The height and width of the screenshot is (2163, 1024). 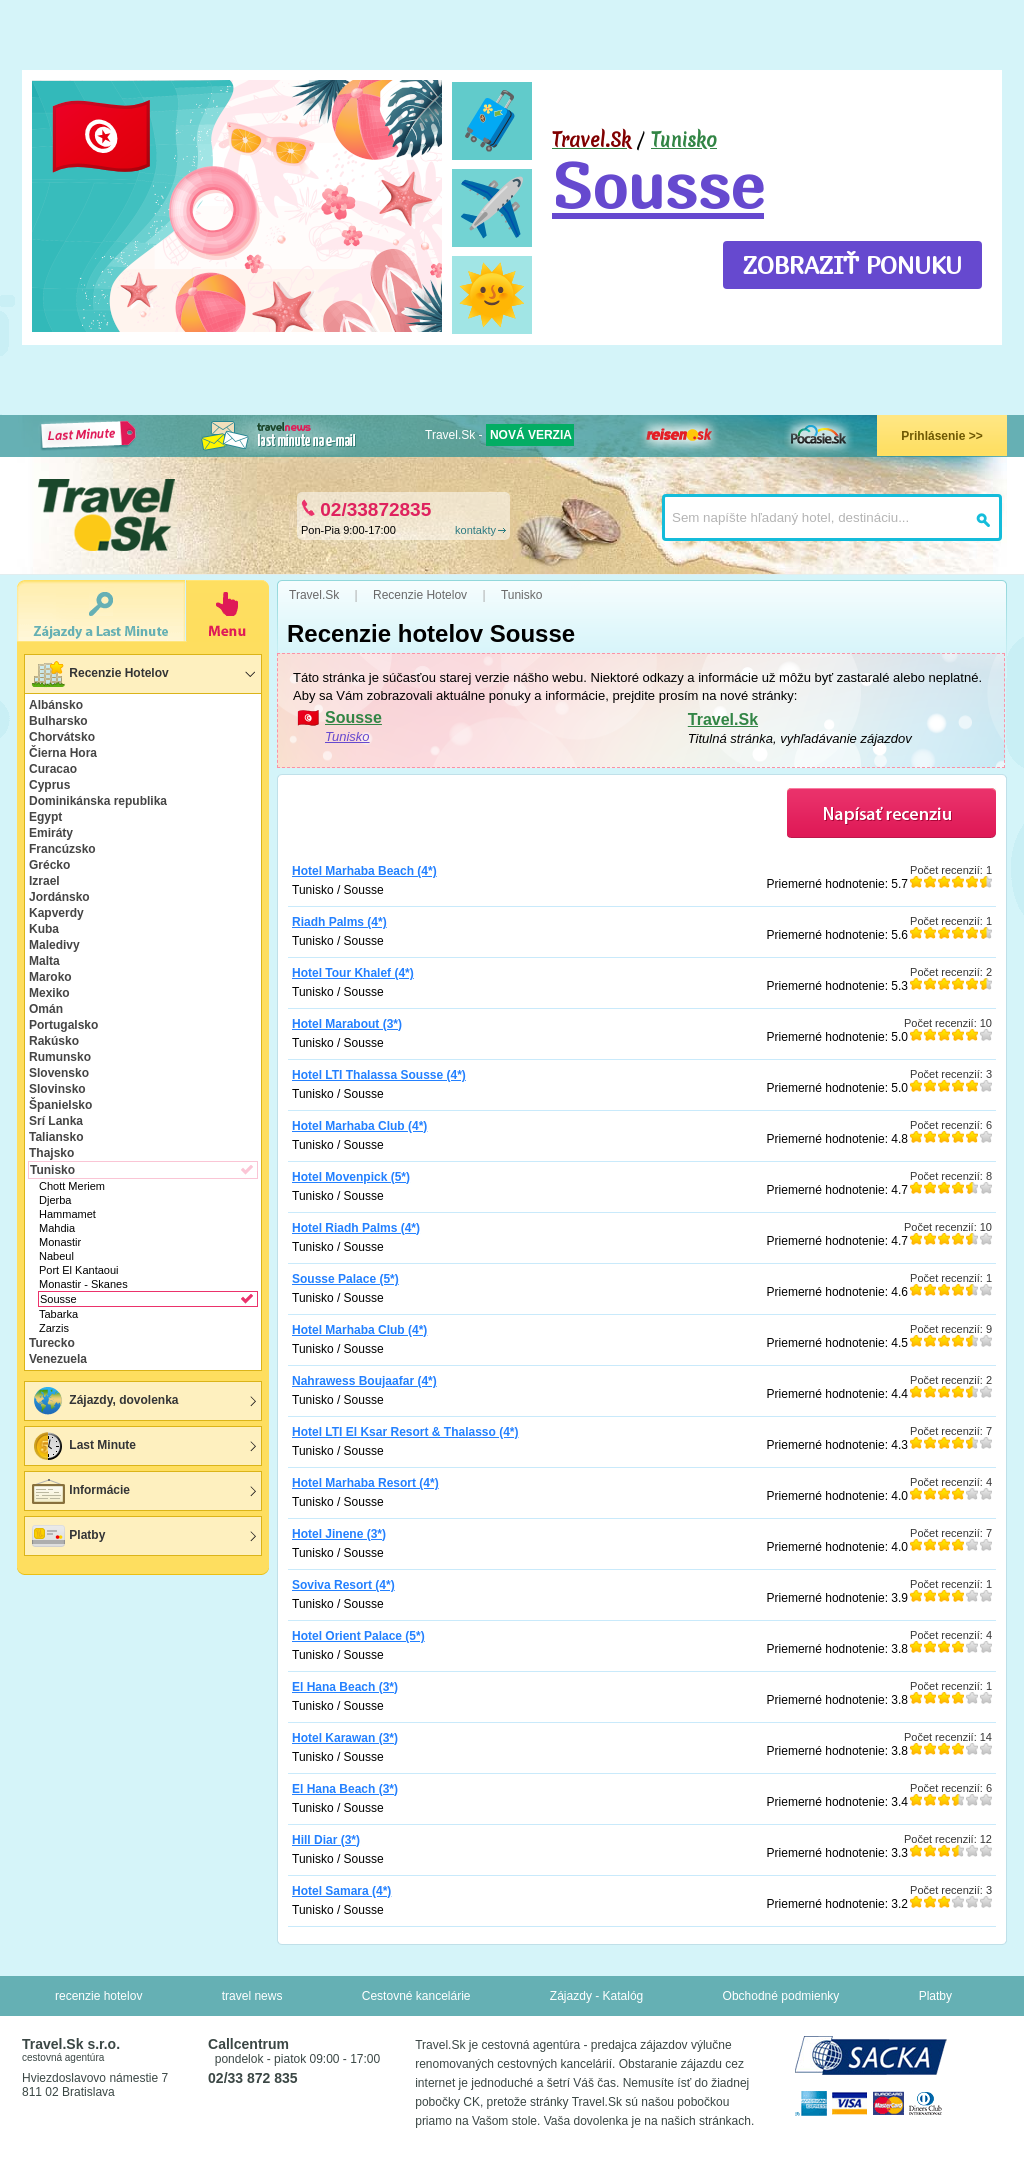 I want to click on Hotel Marabout (3*), so click(x=347, y=1024).